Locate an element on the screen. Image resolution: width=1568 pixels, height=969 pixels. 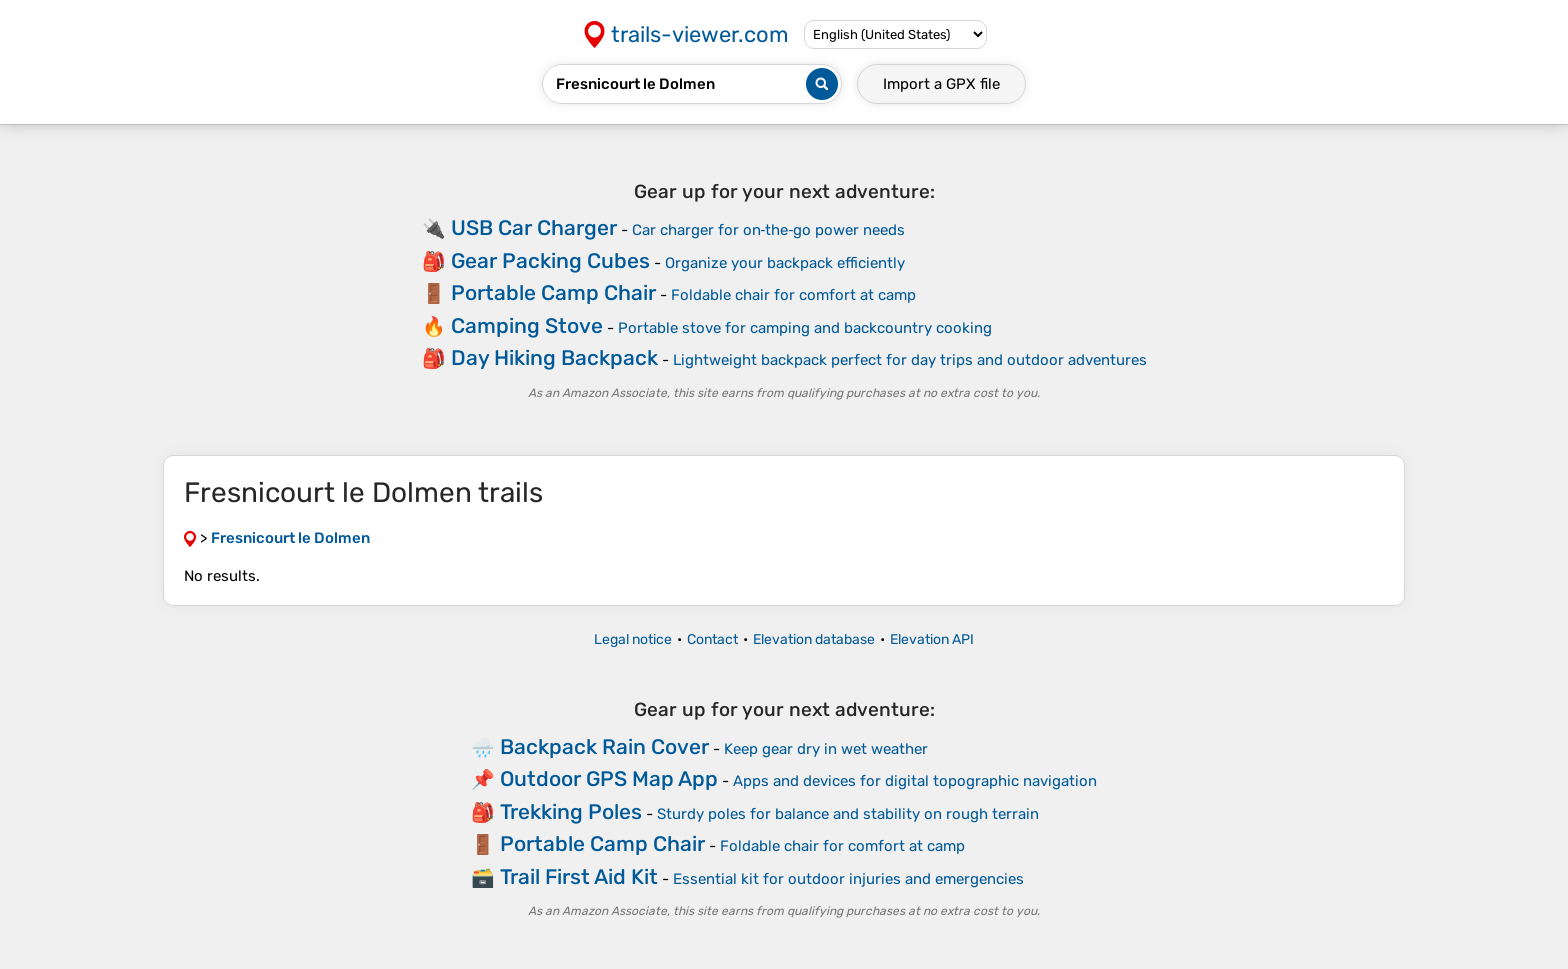
Camping Stove is located at coordinates (527, 325).